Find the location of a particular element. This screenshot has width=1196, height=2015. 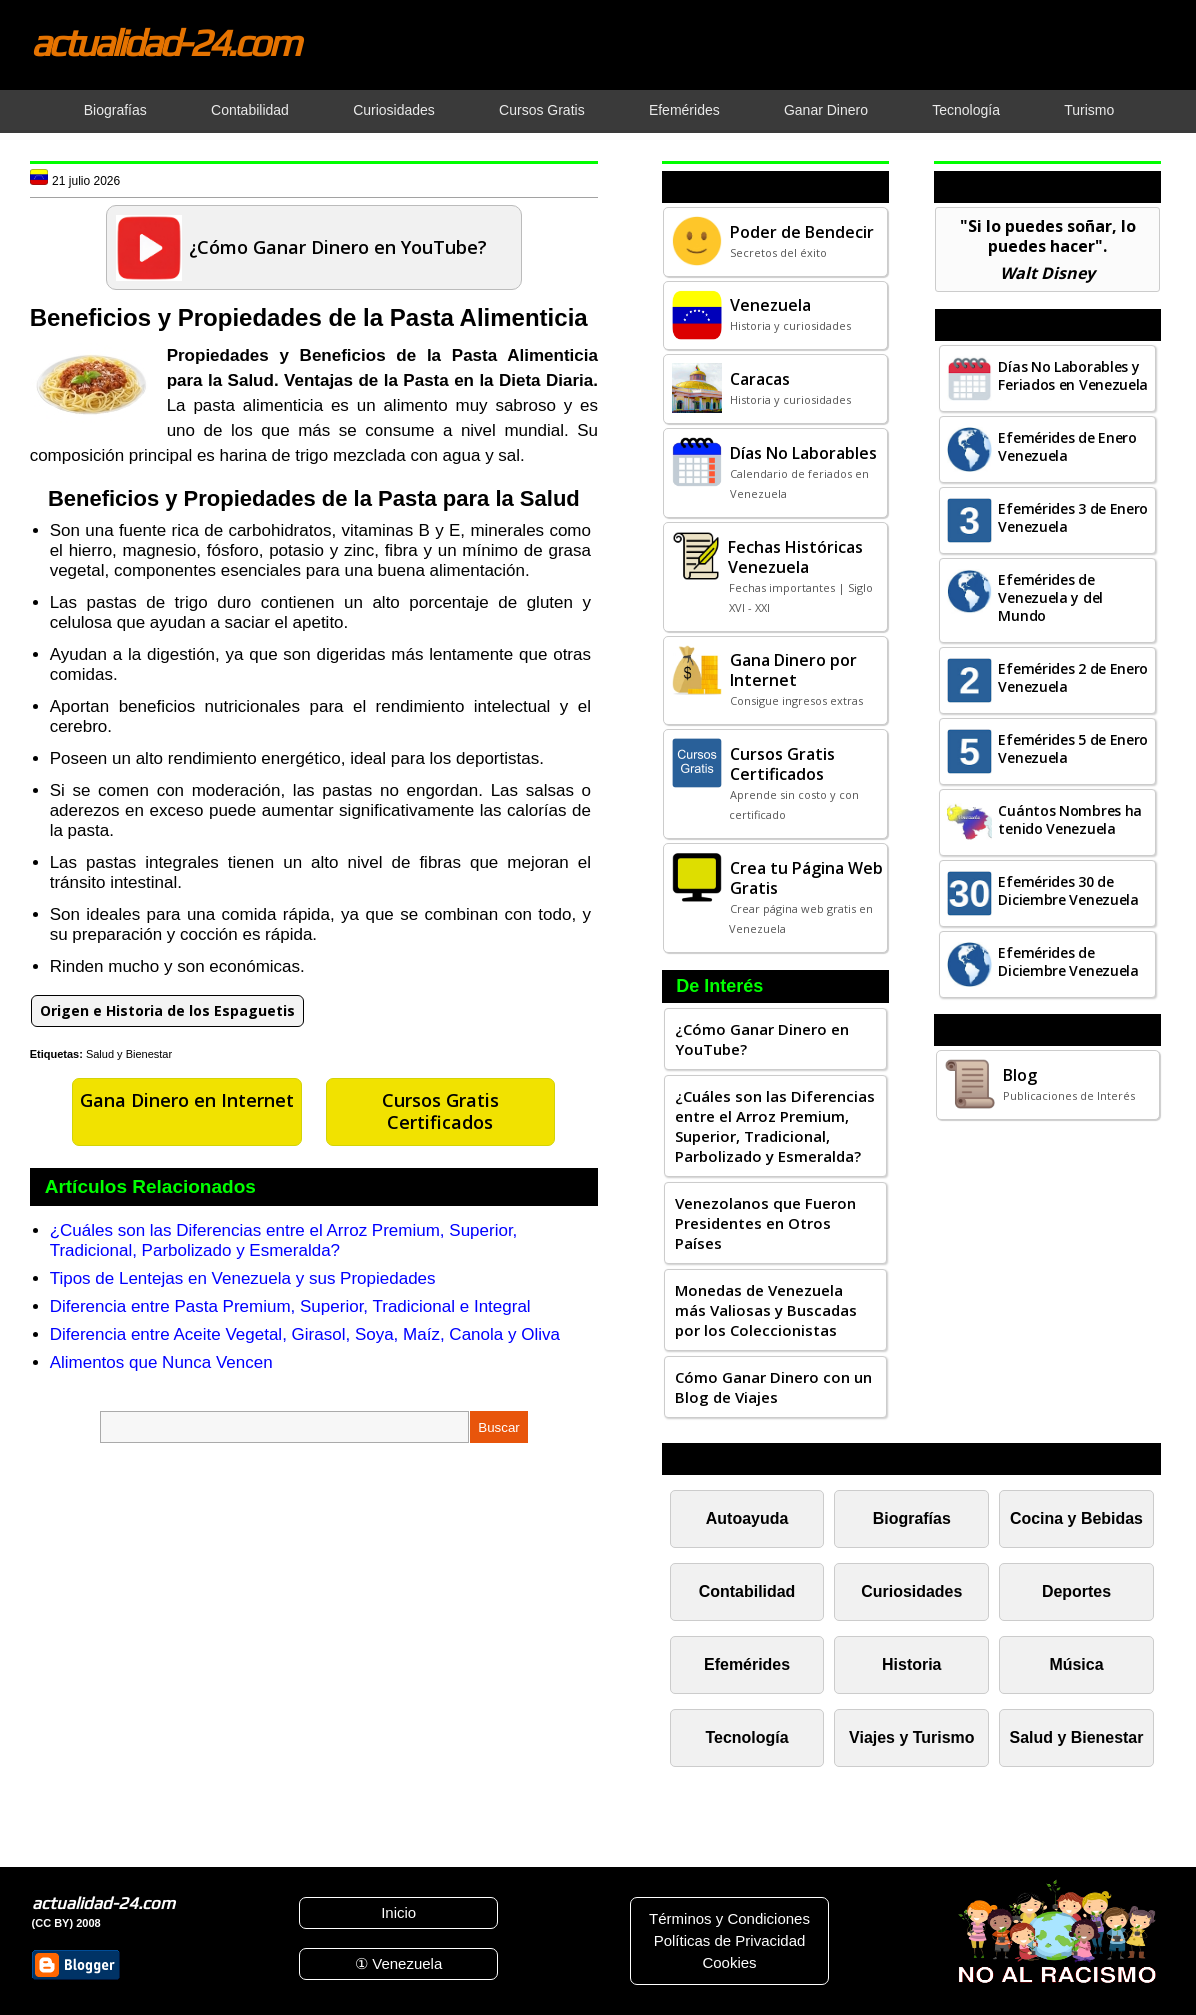

Alimentos que Nunca Vencen is located at coordinates (161, 1362).